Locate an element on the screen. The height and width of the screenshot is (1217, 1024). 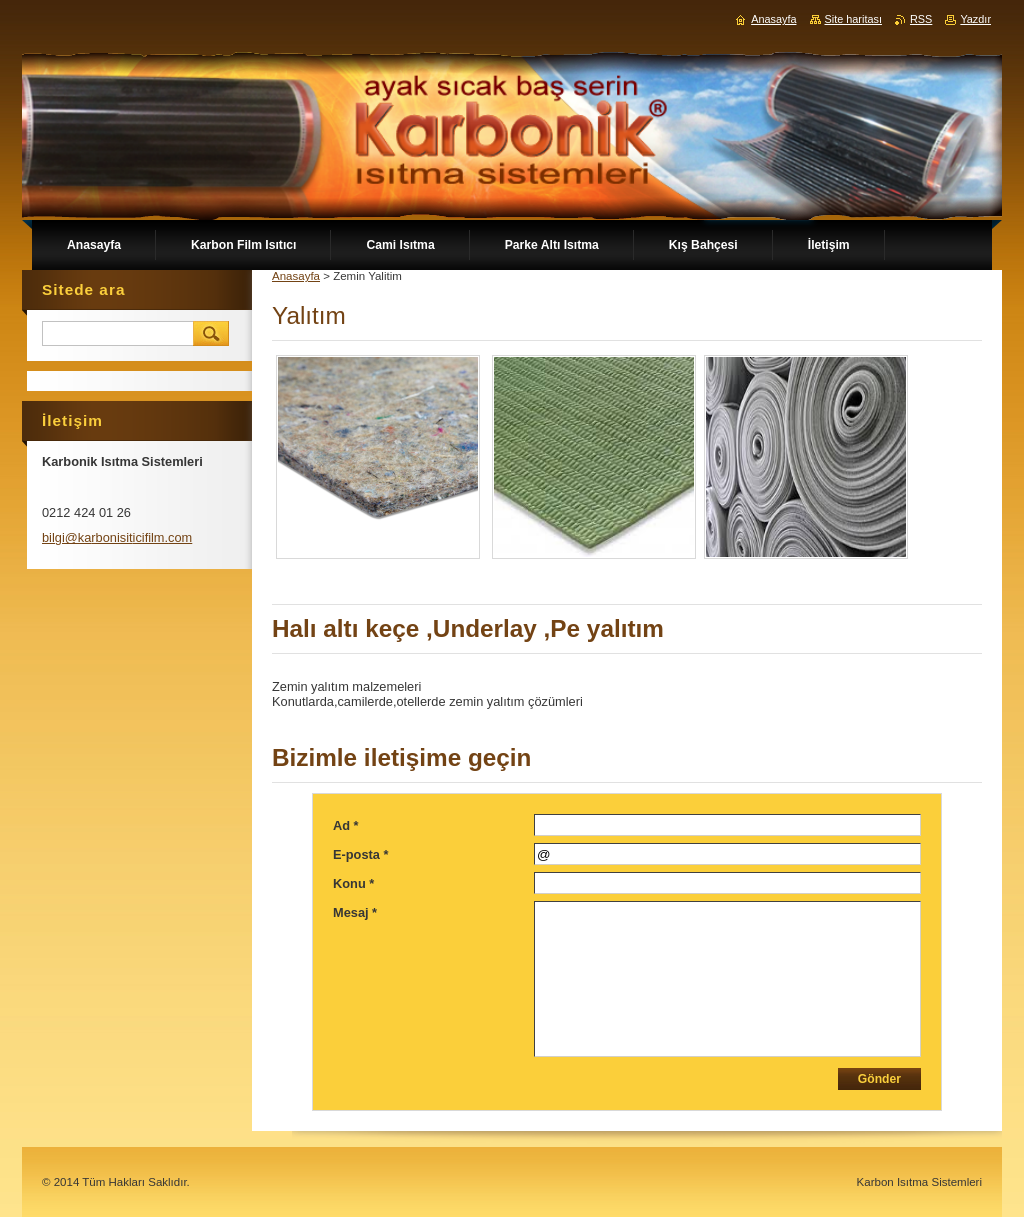
Konu * is located at coordinates (353, 883).